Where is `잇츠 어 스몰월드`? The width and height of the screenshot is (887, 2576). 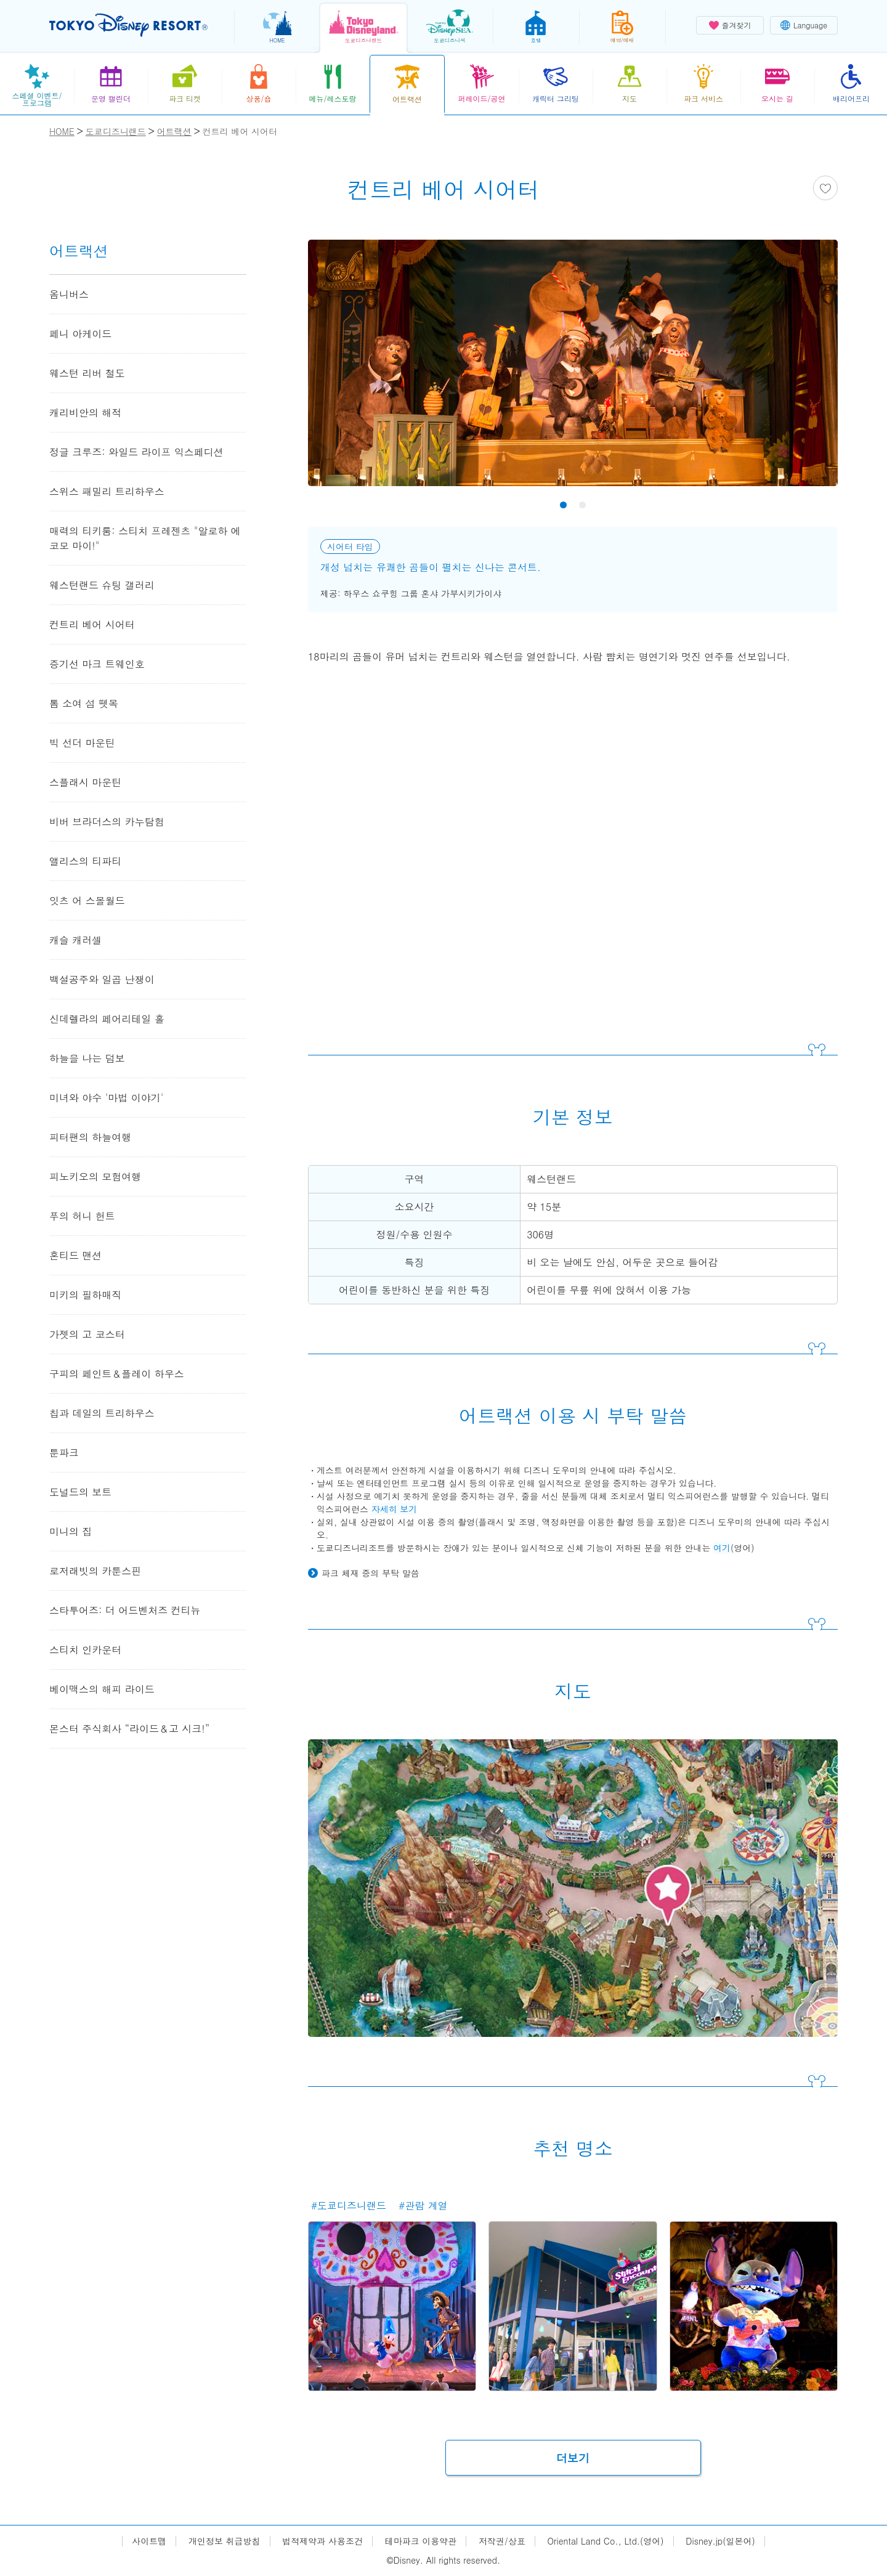
잇츠 어 스몰월드 is located at coordinates (87, 900).